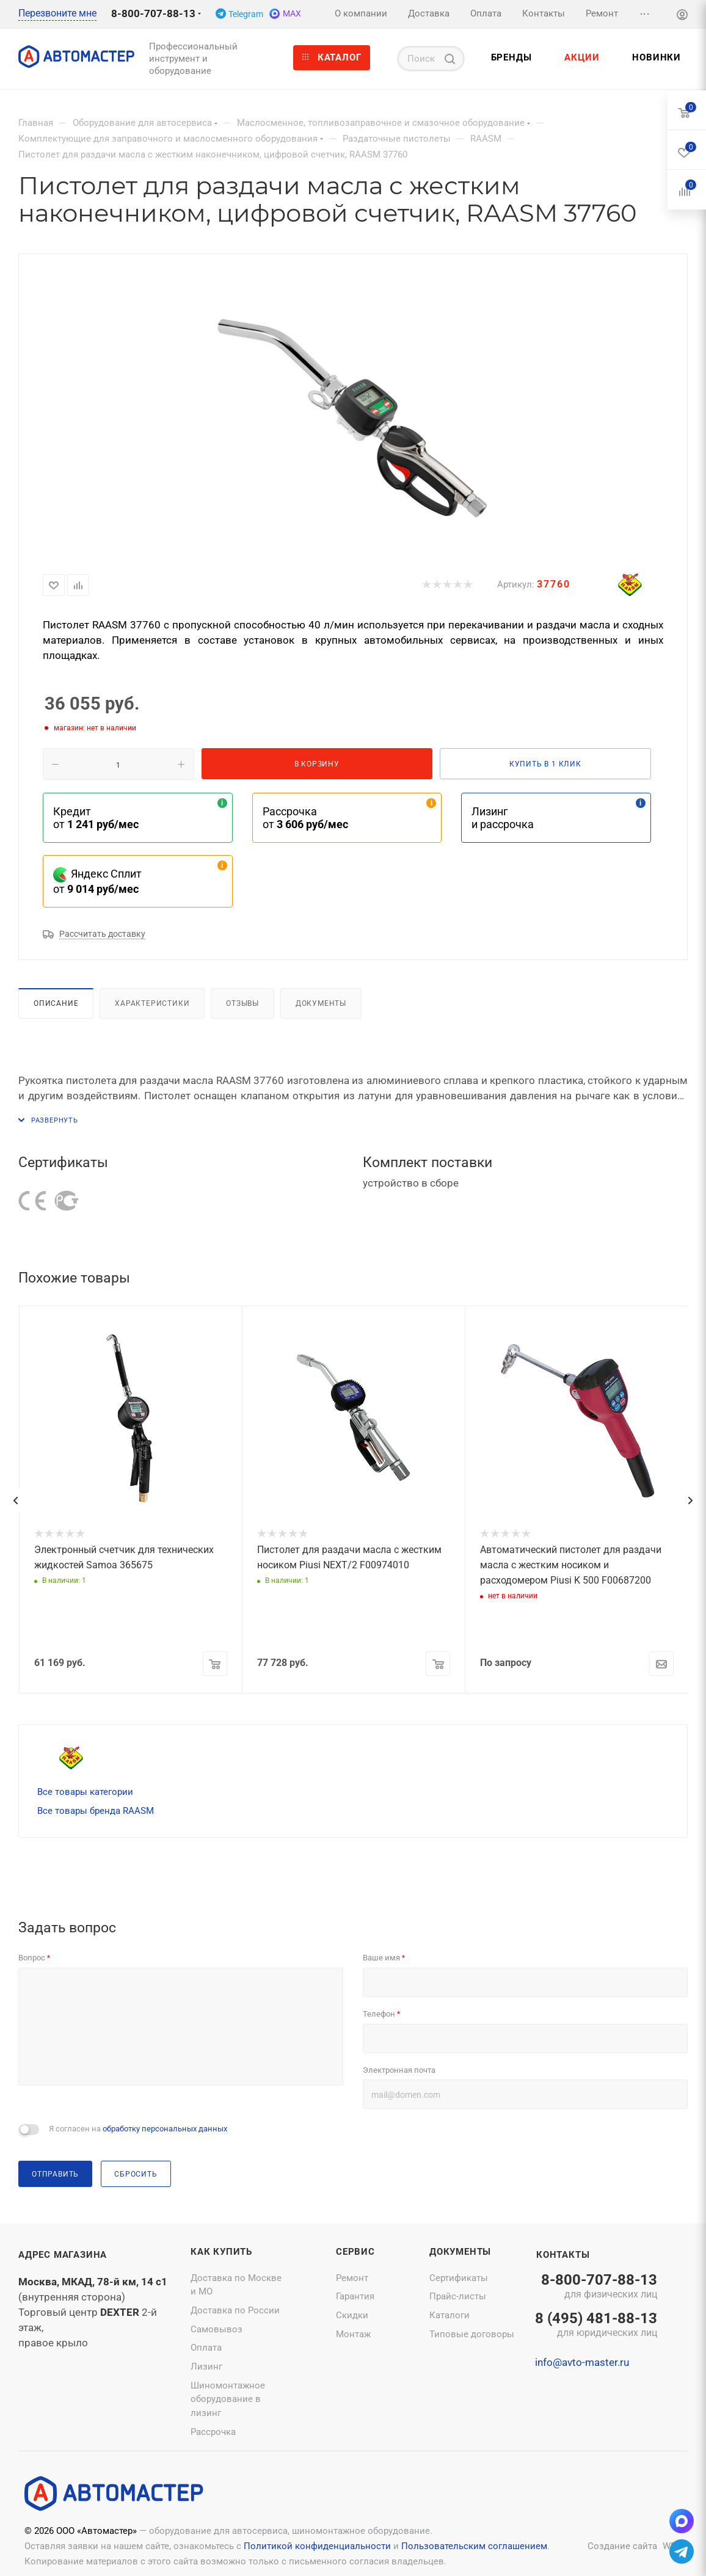 Image resolution: width=706 pixels, height=2576 pixels. Describe the element at coordinates (355, 2296) in the screenshot. I see `Гарантия` at that location.